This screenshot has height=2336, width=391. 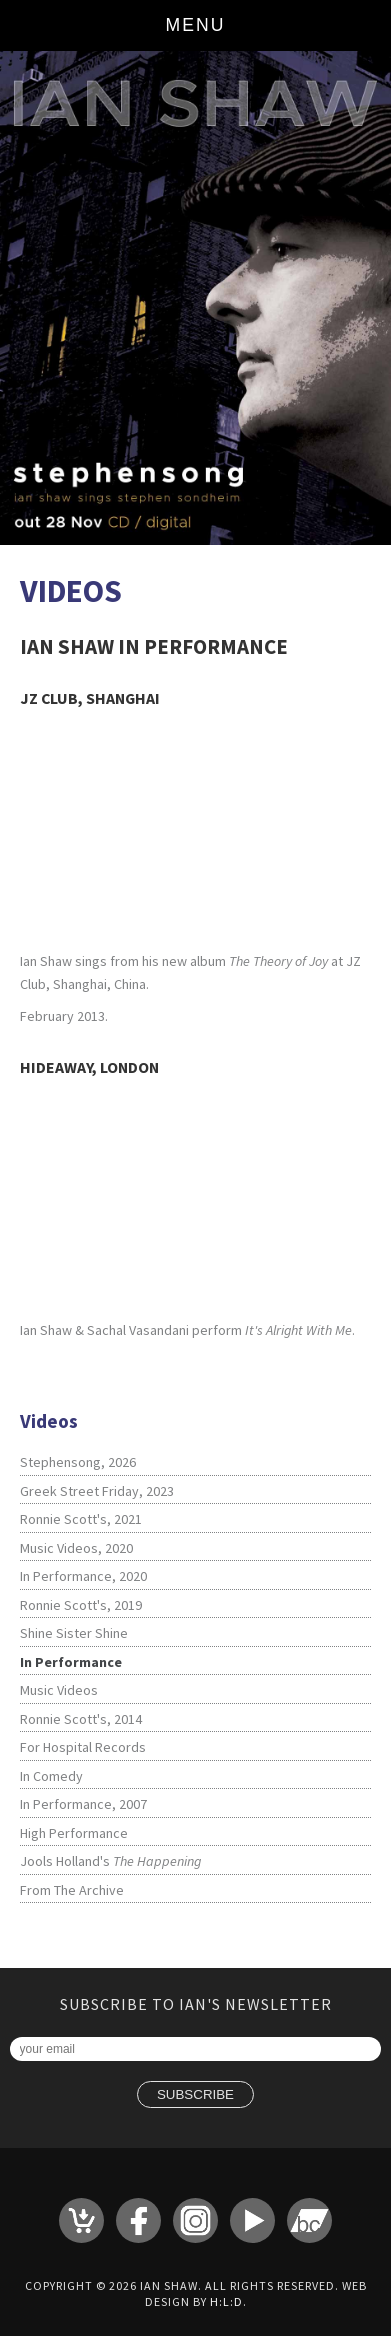 What do you see at coordinates (78, 1462) in the screenshot?
I see `Stephensong, 2026` at bounding box center [78, 1462].